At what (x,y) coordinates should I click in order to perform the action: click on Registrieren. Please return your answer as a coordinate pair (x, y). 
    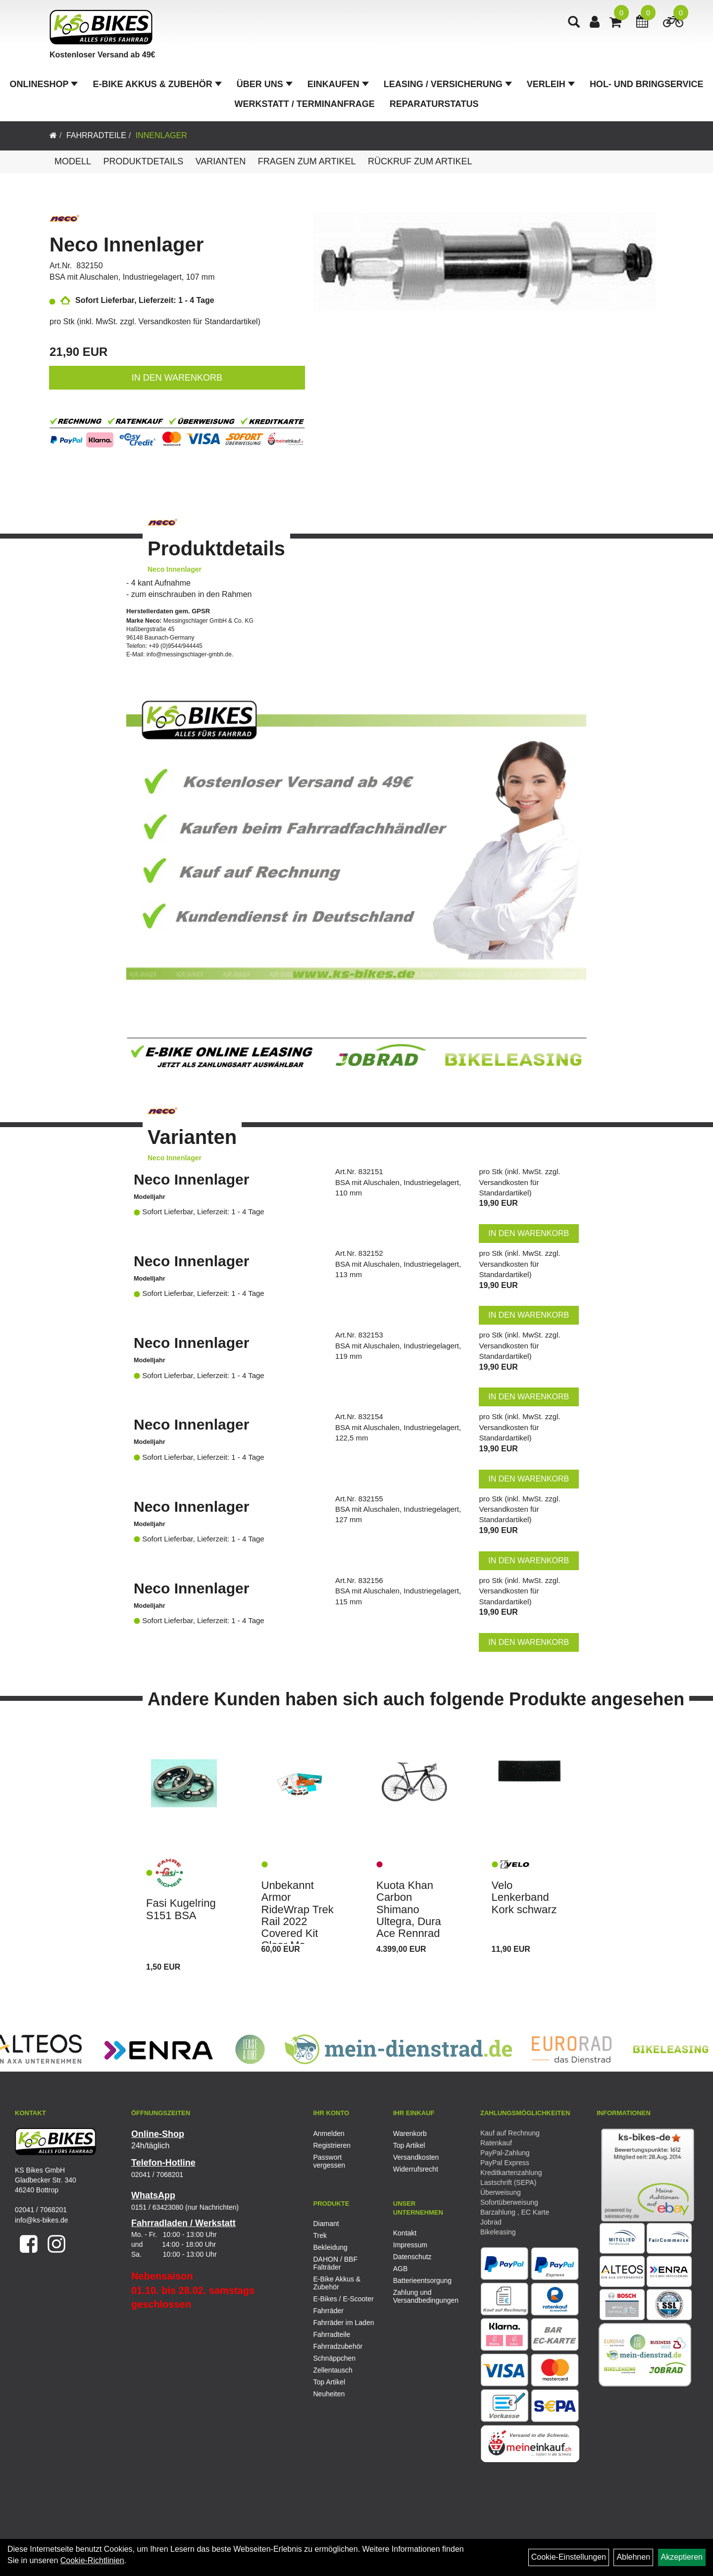
    Looking at the image, I should click on (332, 2145).